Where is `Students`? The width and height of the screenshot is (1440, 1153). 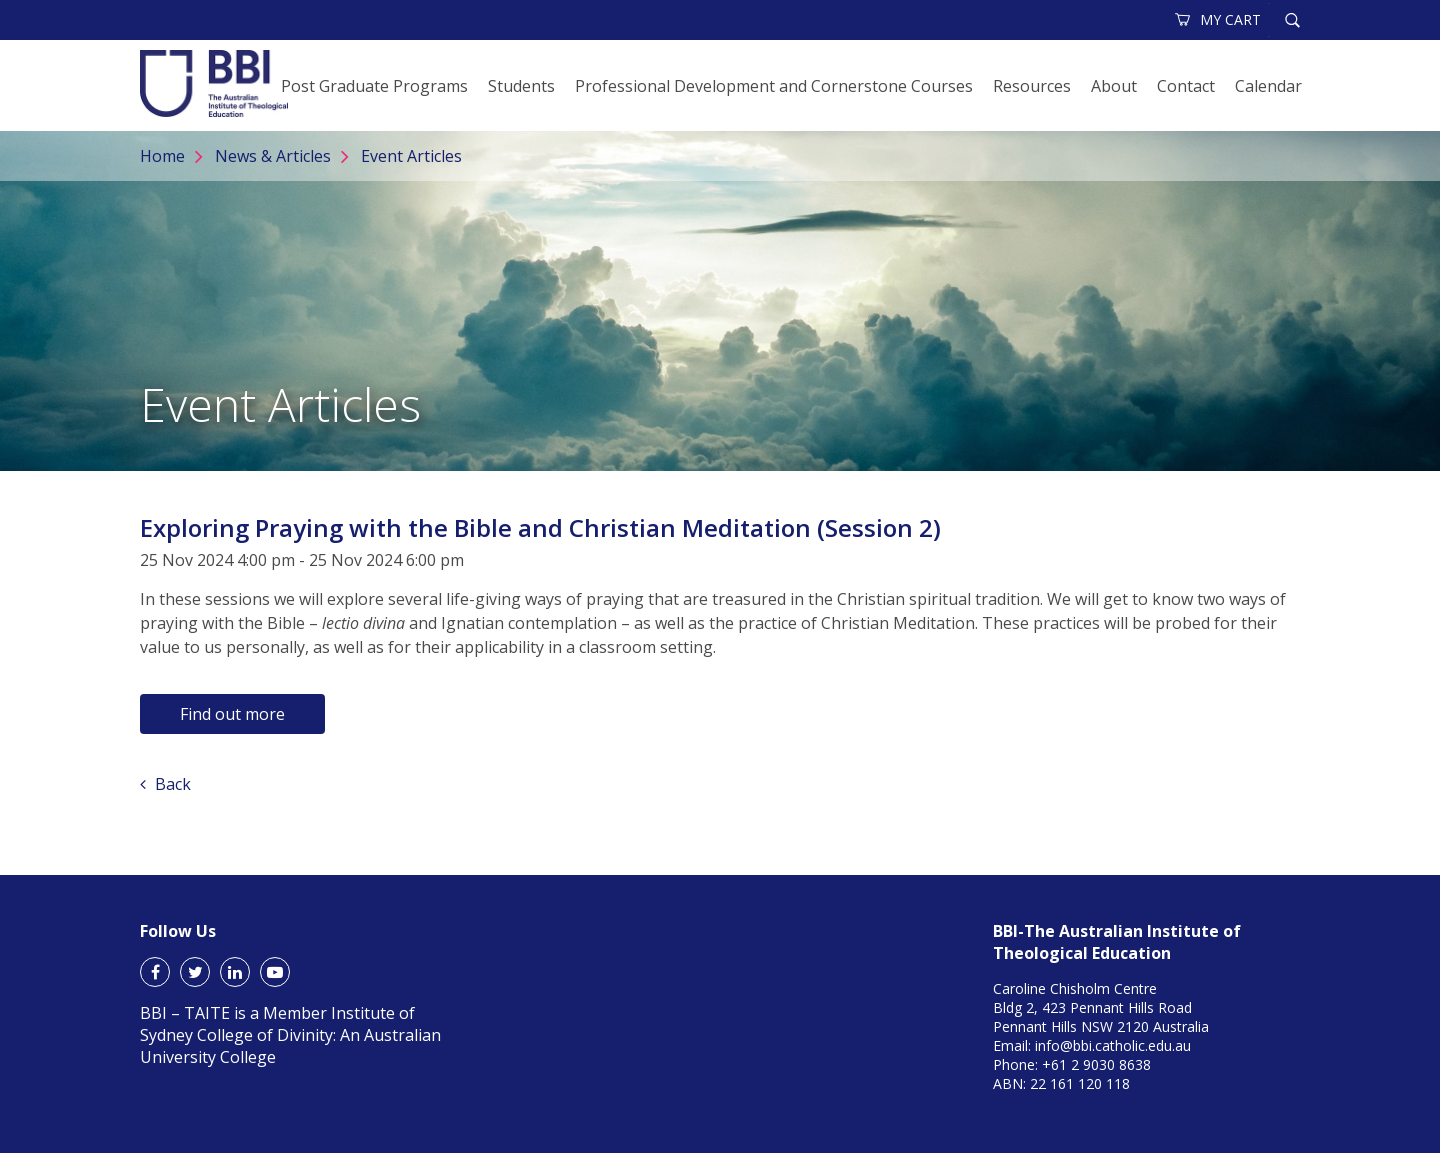 Students is located at coordinates (521, 86).